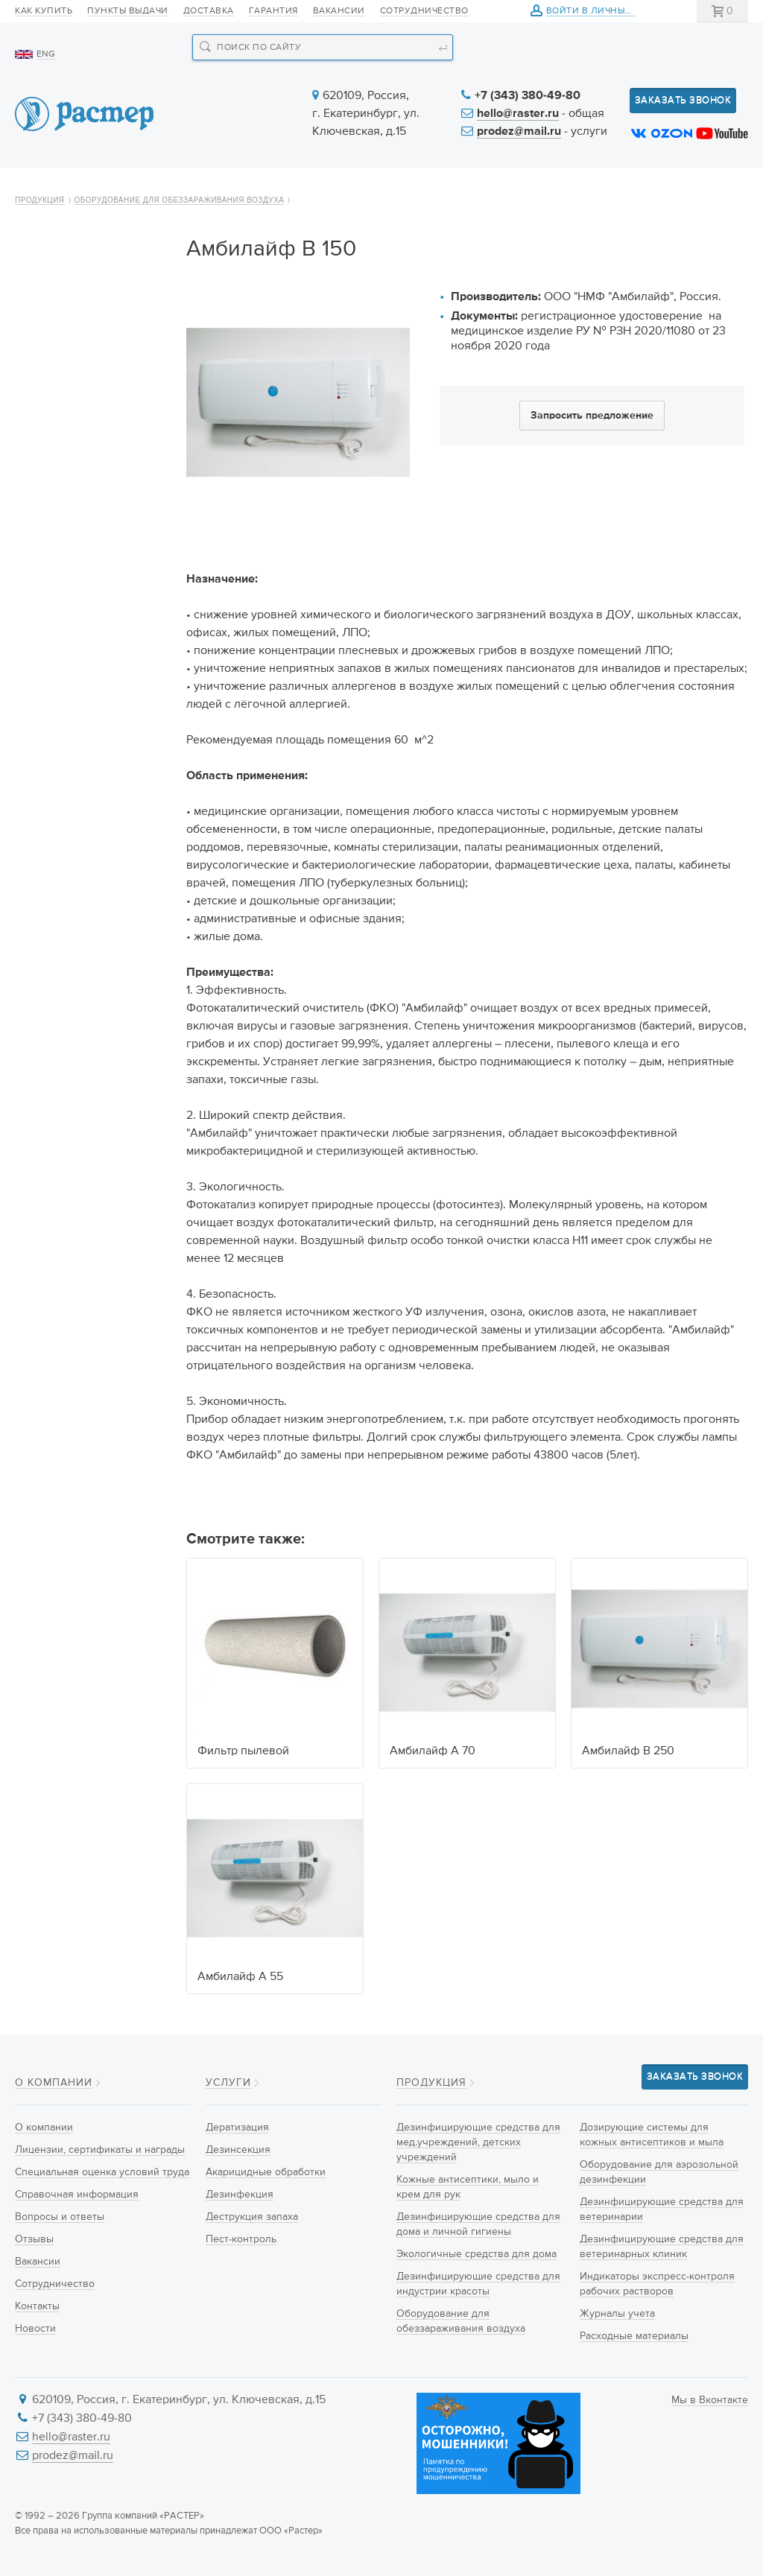 The image size is (763, 2576). Describe the element at coordinates (709, 2400) in the screenshot. I see `Мы в Вконтакте` at that location.